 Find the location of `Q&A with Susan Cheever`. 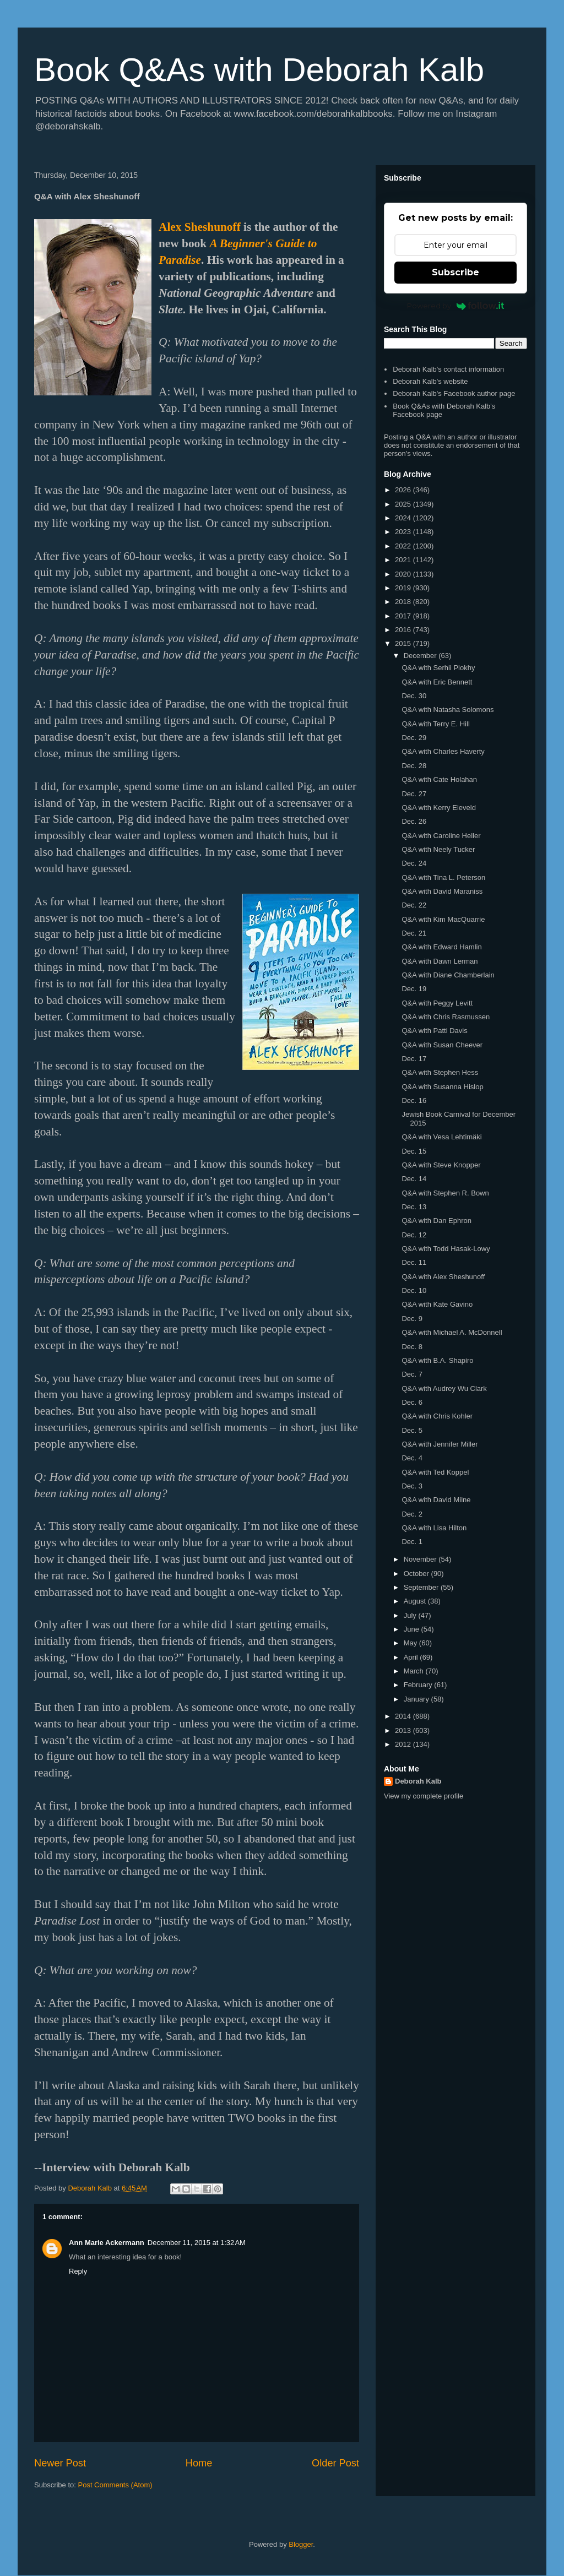

Q&A with Susan Cheever is located at coordinates (442, 1045).